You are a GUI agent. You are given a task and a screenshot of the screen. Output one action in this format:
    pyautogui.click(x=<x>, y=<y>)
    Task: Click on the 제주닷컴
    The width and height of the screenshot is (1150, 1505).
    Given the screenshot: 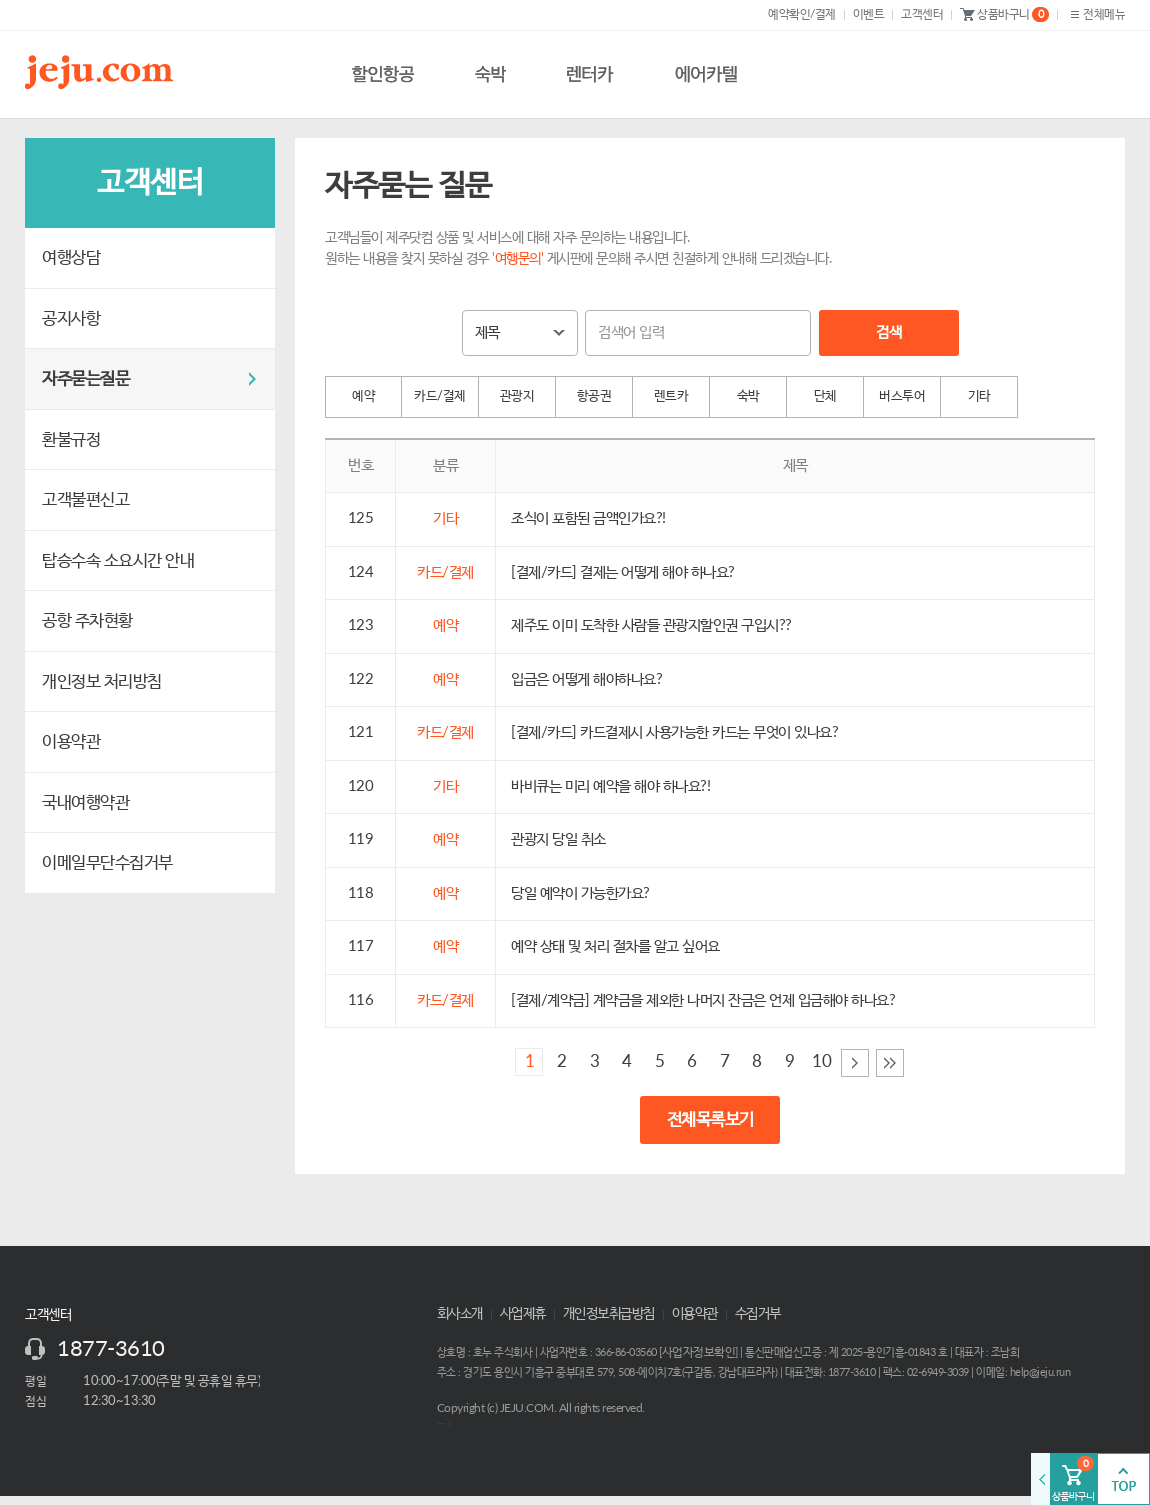 What is the action you would take?
    pyautogui.click(x=103, y=72)
    